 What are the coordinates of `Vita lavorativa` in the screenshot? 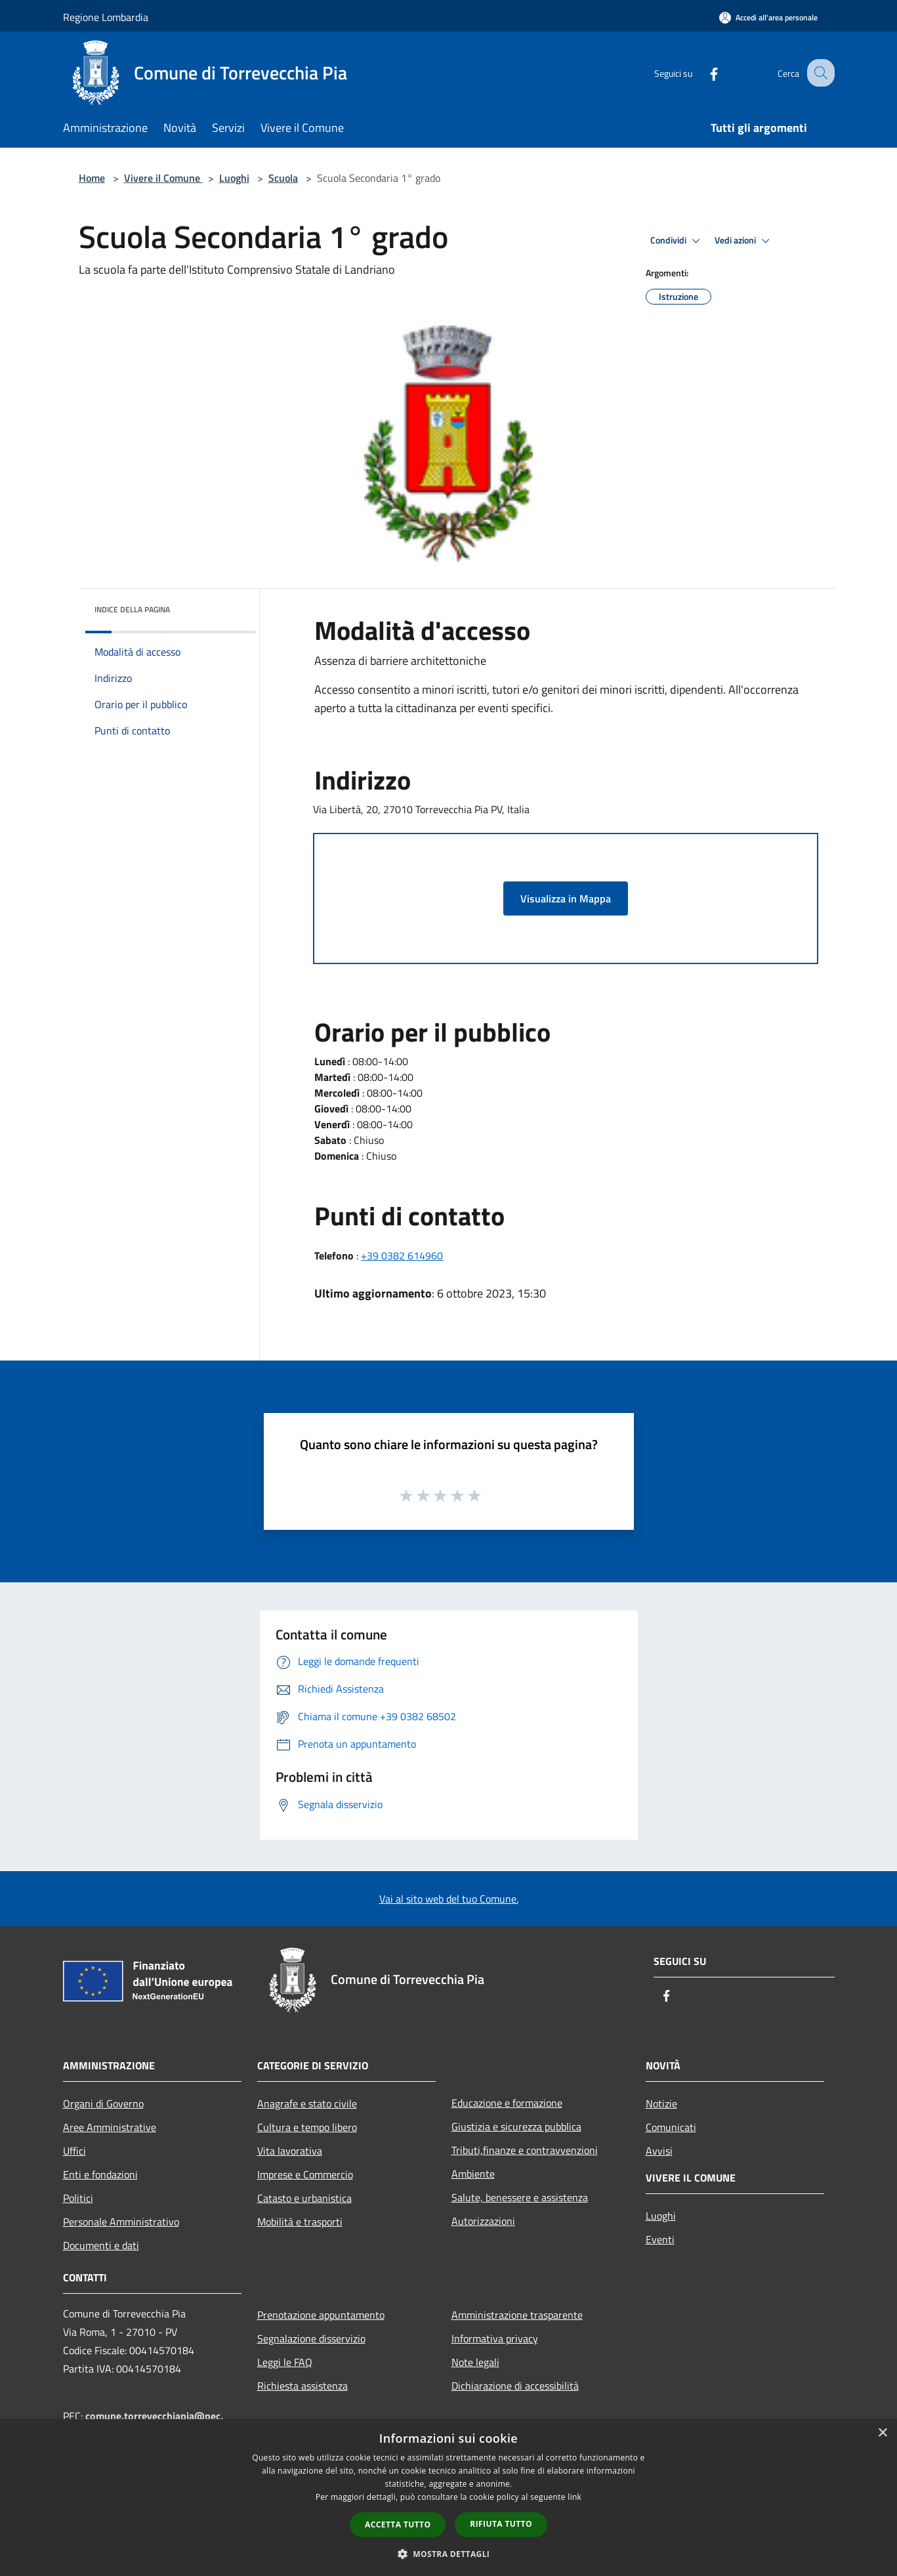 It's located at (289, 2151).